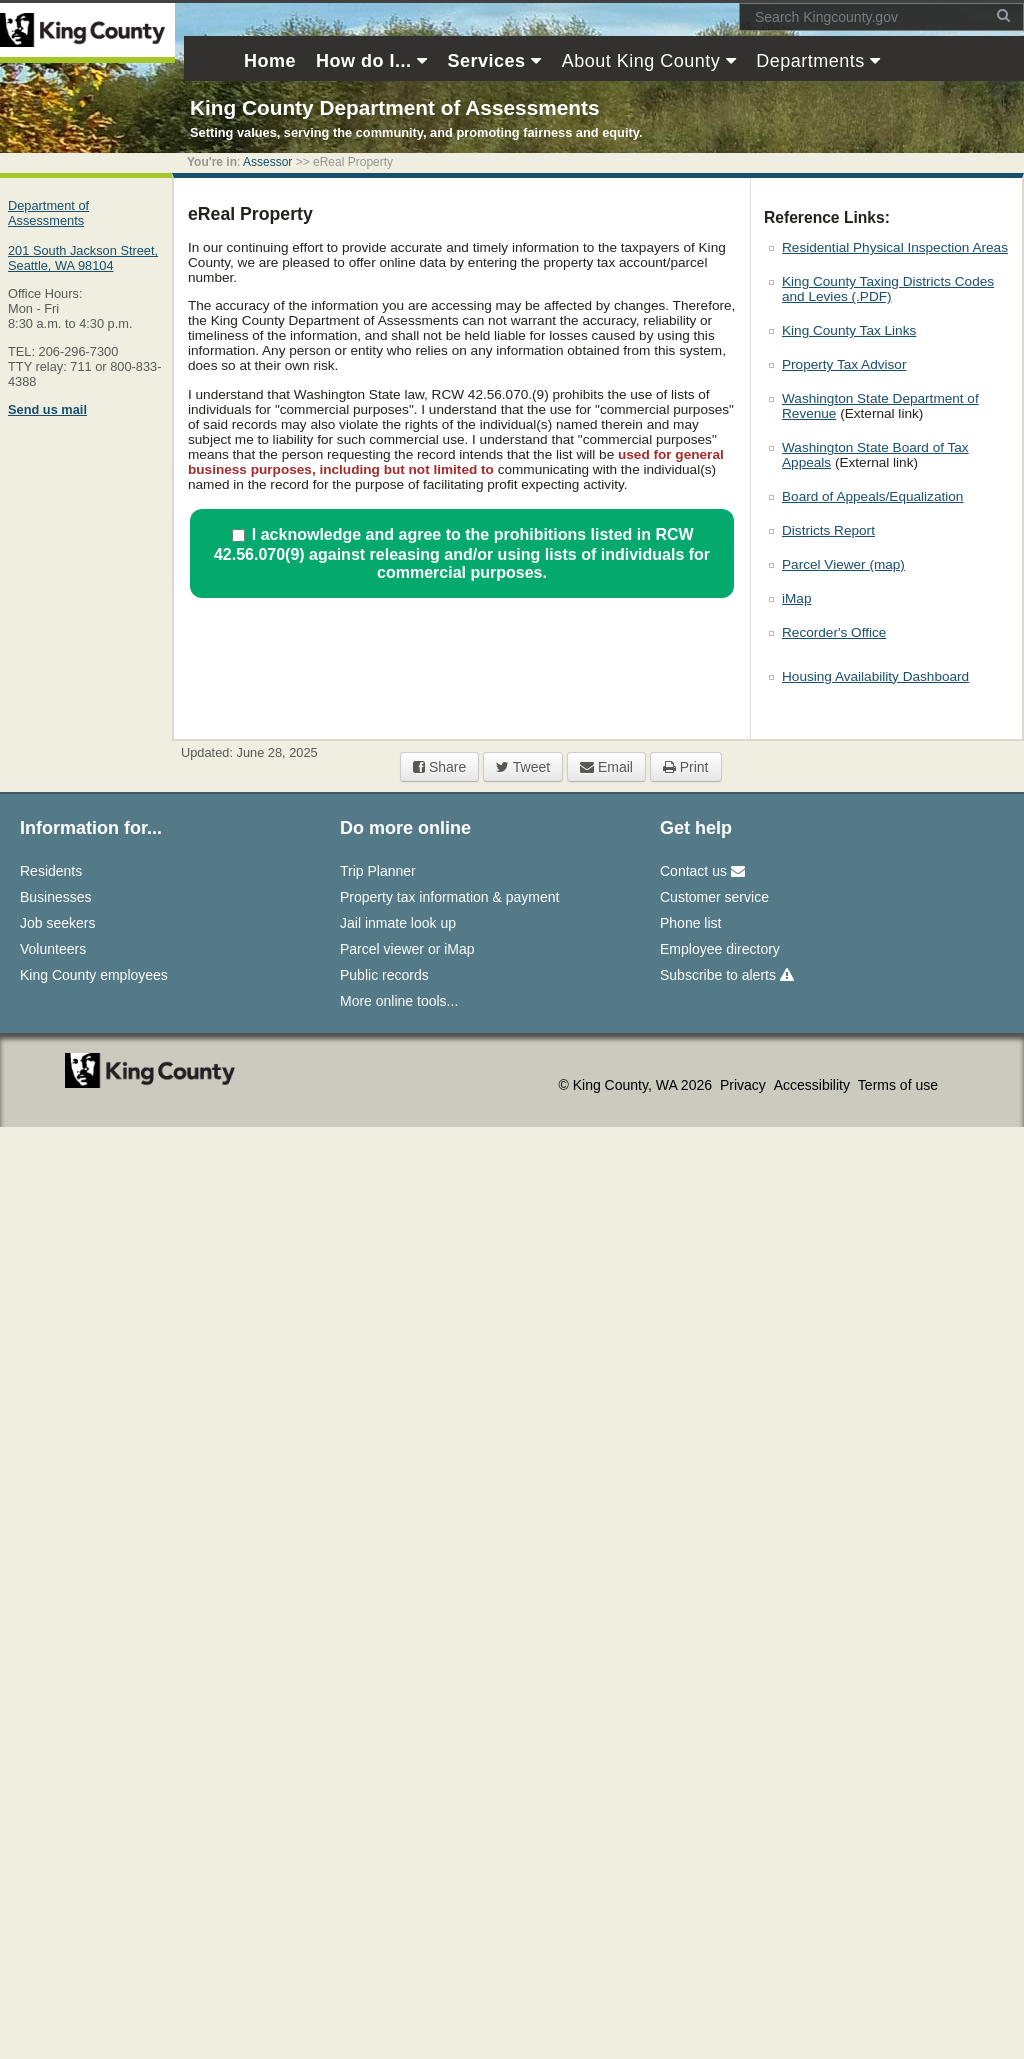 This screenshot has width=1024, height=2059. What do you see at coordinates (449, 897) in the screenshot?
I see `Property tax information & payment` at bounding box center [449, 897].